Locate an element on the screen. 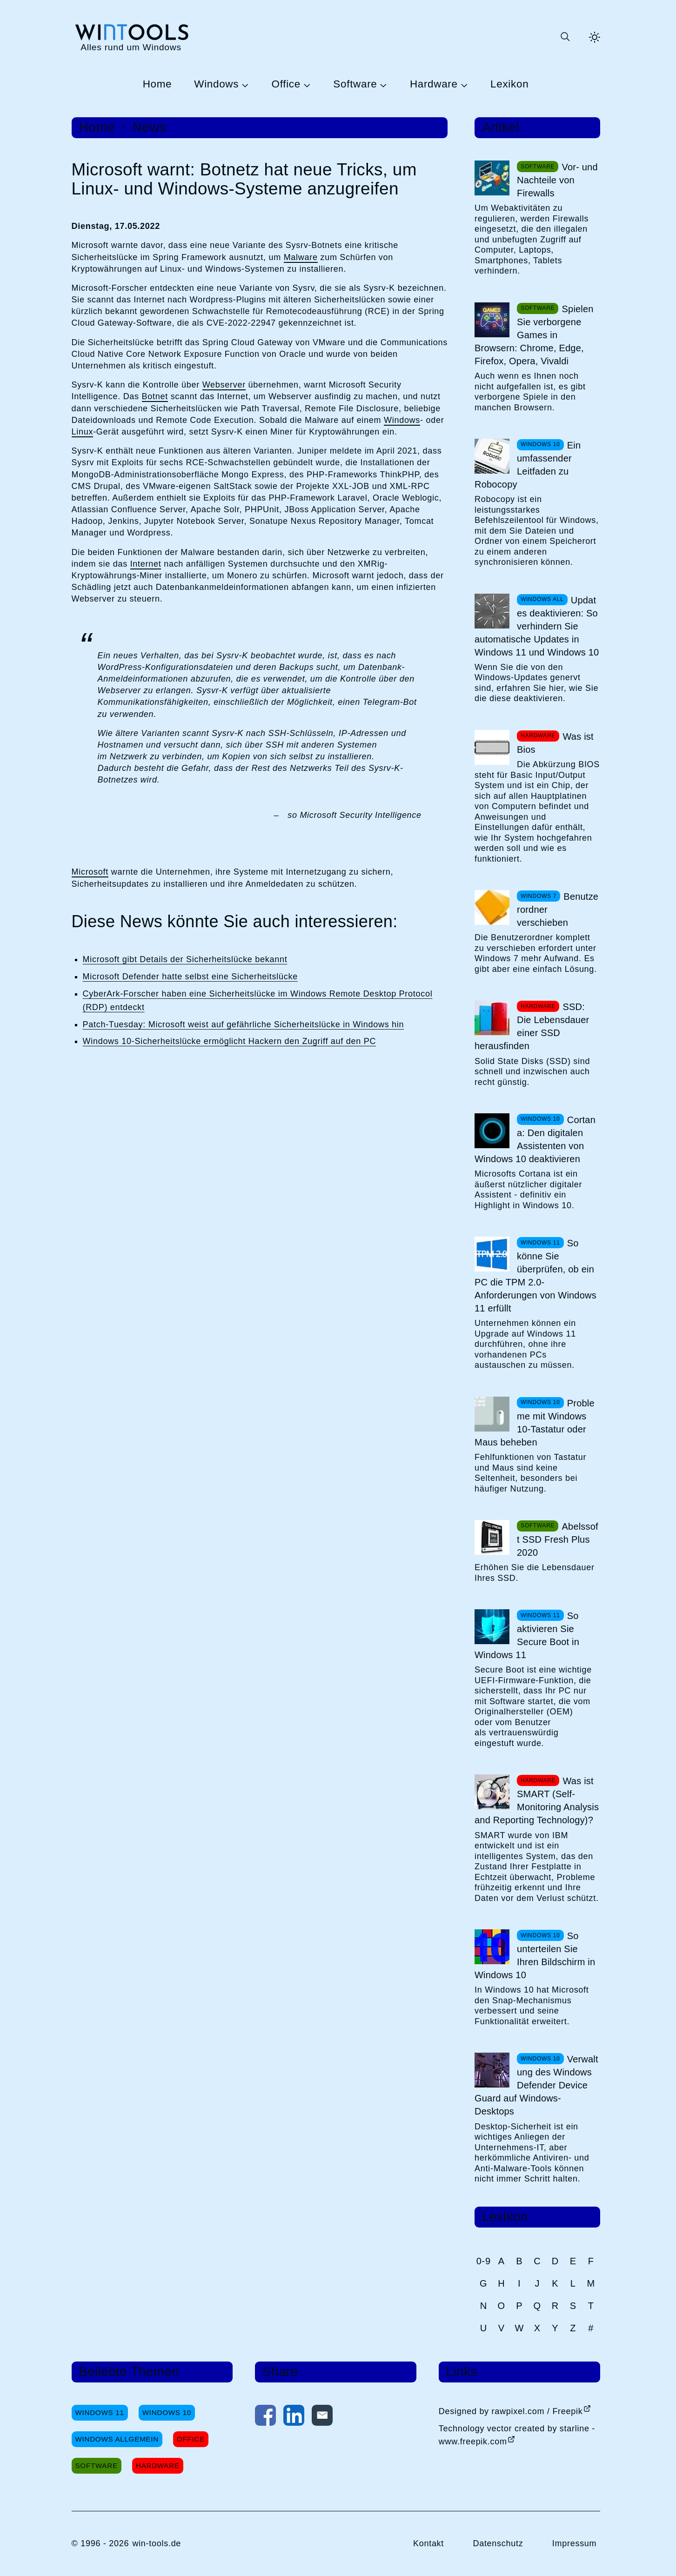 The width and height of the screenshot is (676, 2576). Software is located at coordinates (355, 84).